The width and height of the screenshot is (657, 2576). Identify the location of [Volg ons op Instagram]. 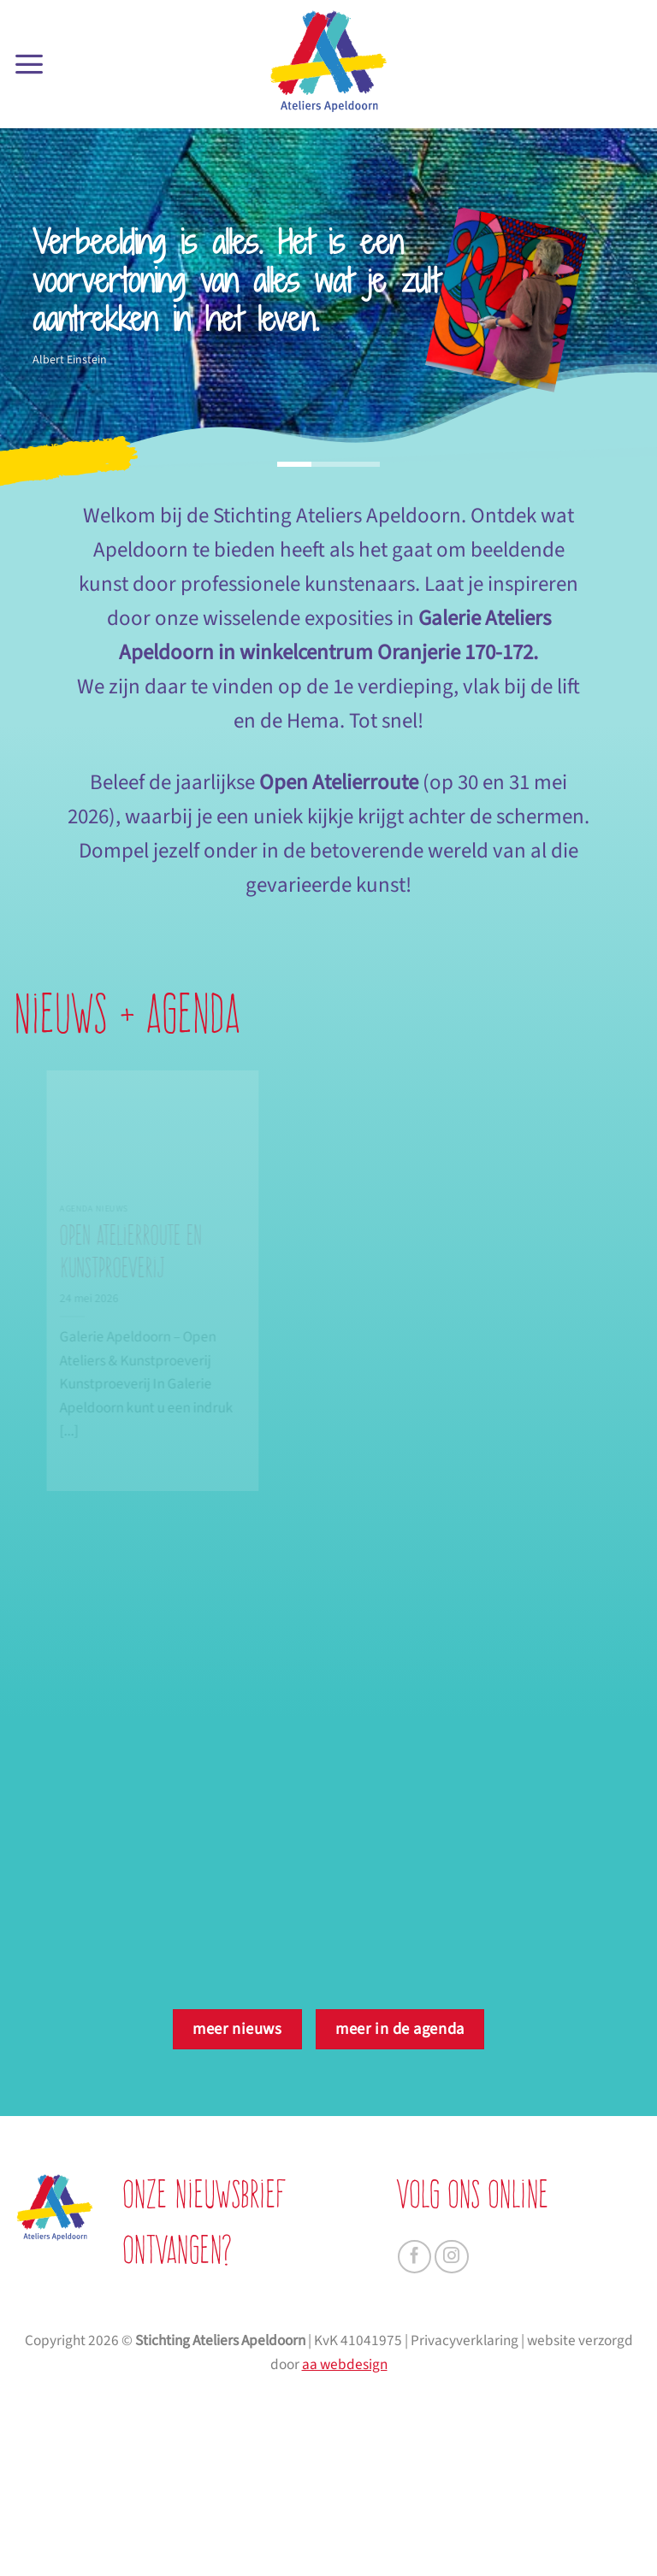
(452, 2257).